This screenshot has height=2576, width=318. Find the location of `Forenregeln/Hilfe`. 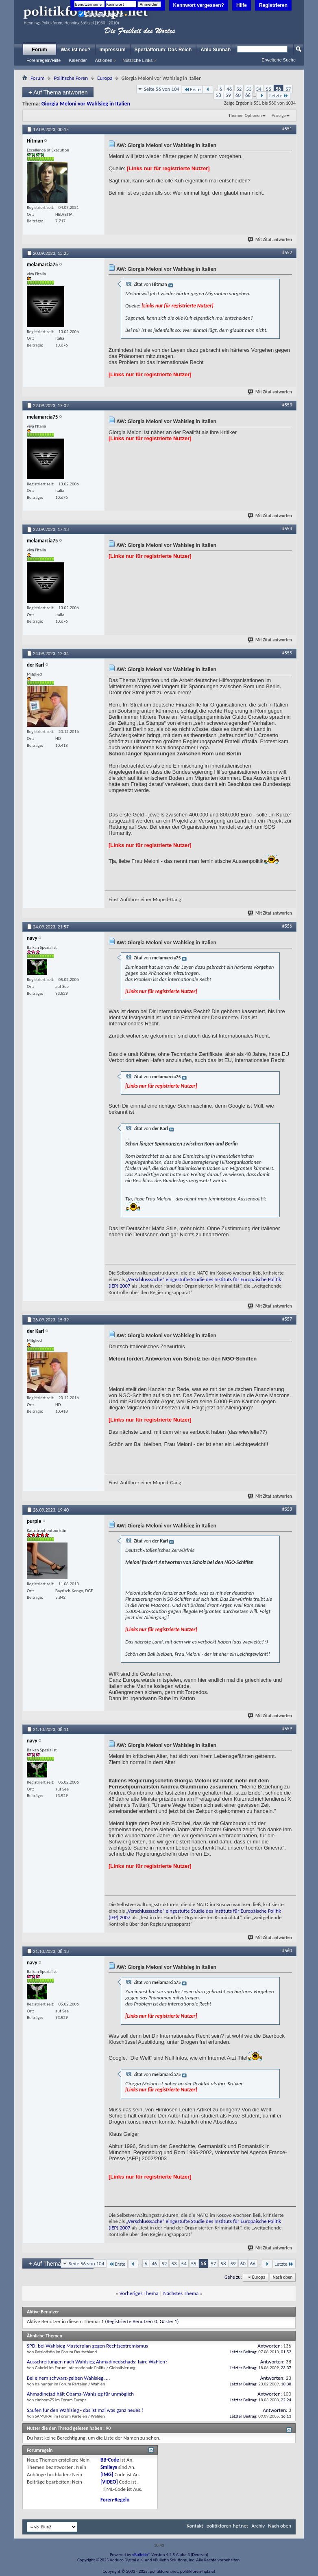

Forenregeln/Hilfe is located at coordinates (43, 60).